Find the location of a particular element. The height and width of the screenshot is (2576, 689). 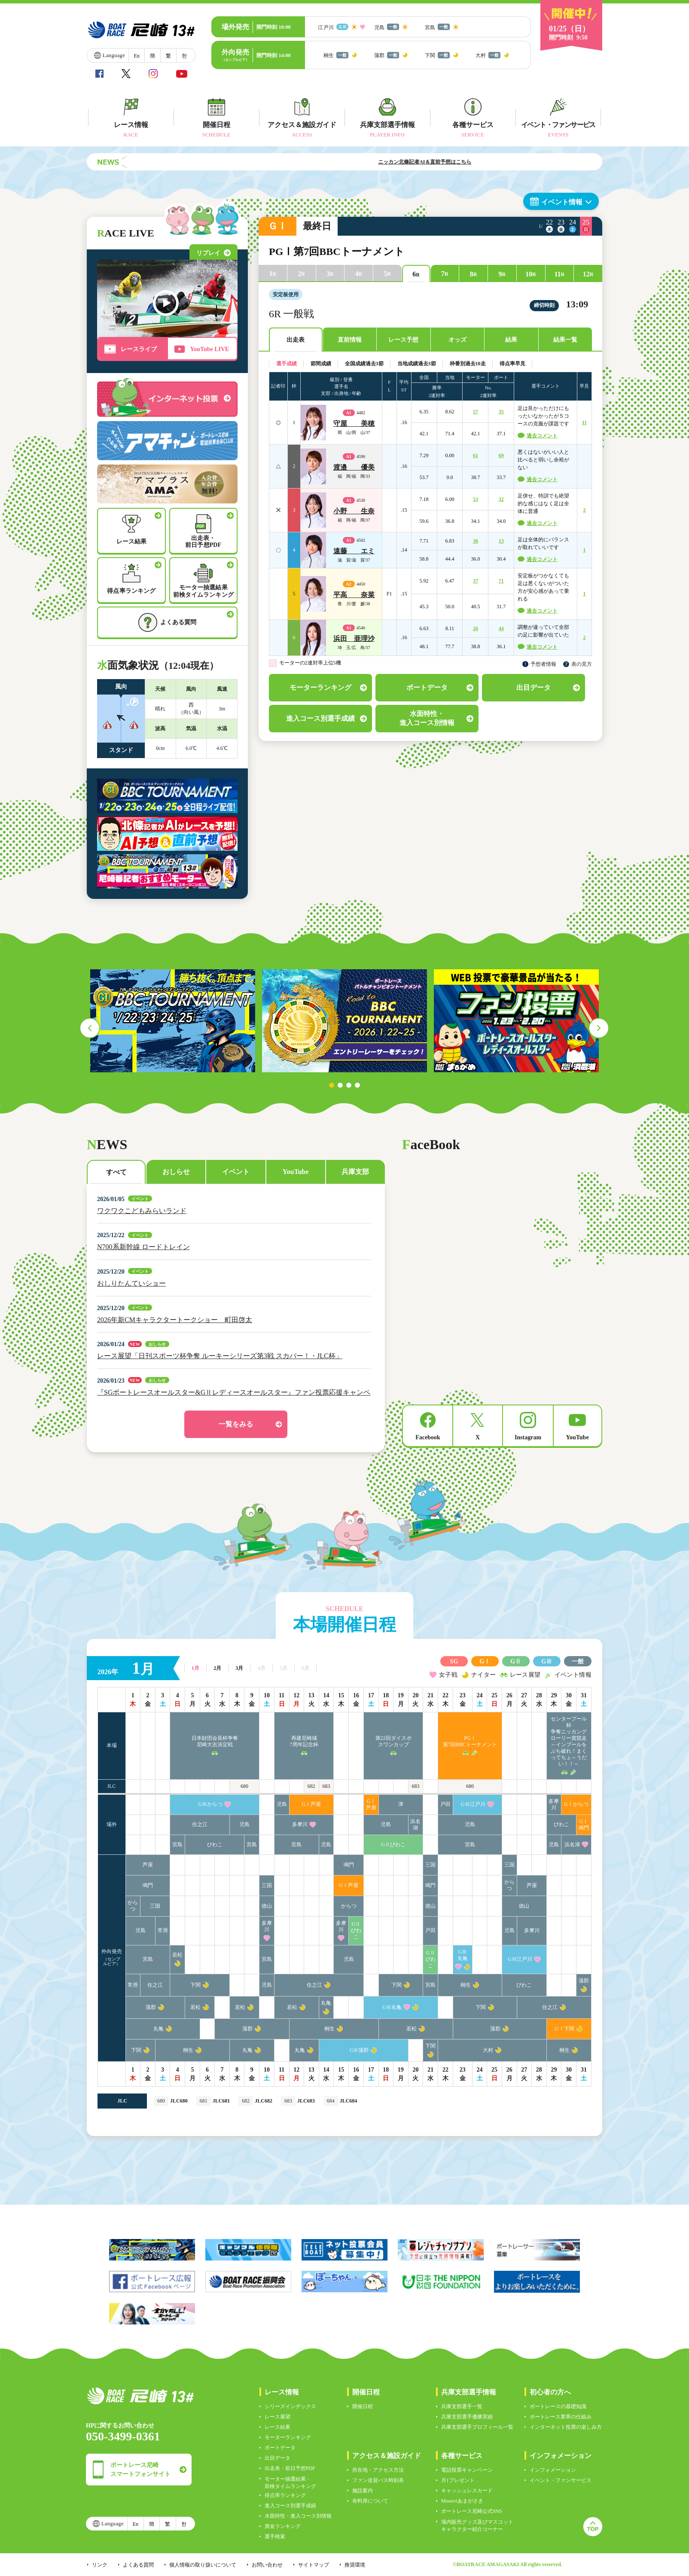

宮島 is located at coordinates (177, 1845).